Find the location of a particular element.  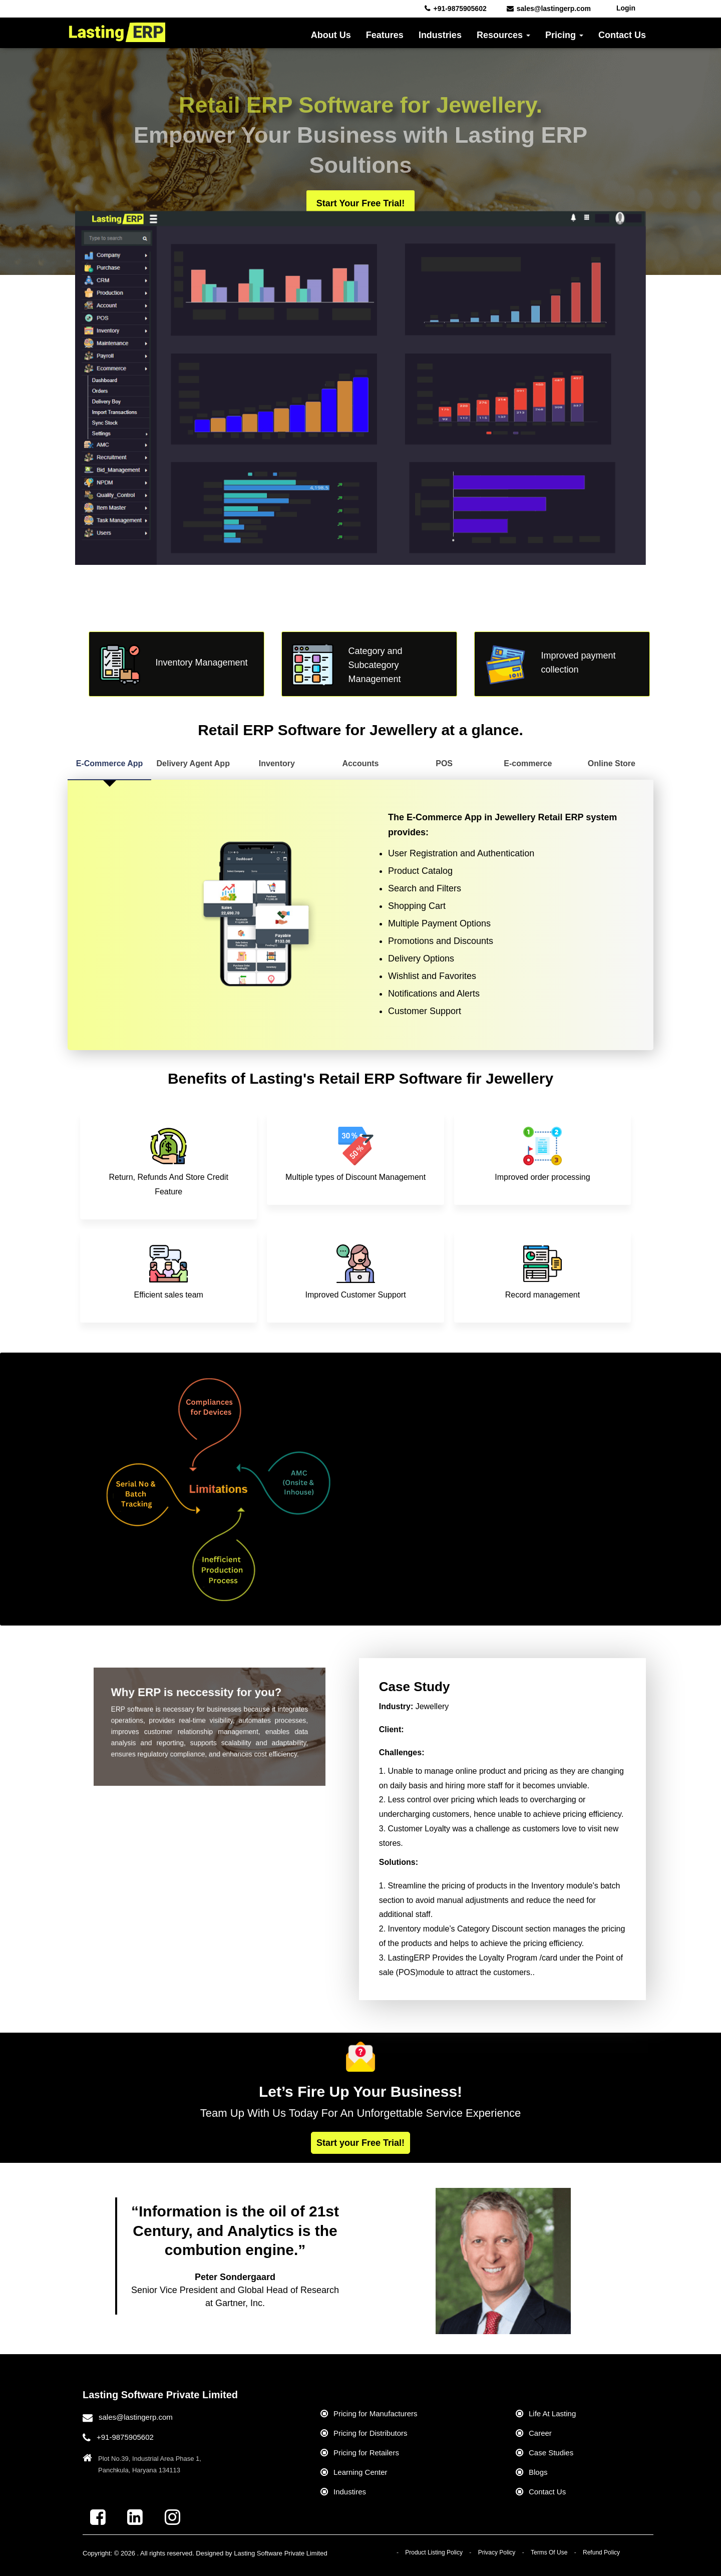

Refund Policy is located at coordinates (601, 2552).